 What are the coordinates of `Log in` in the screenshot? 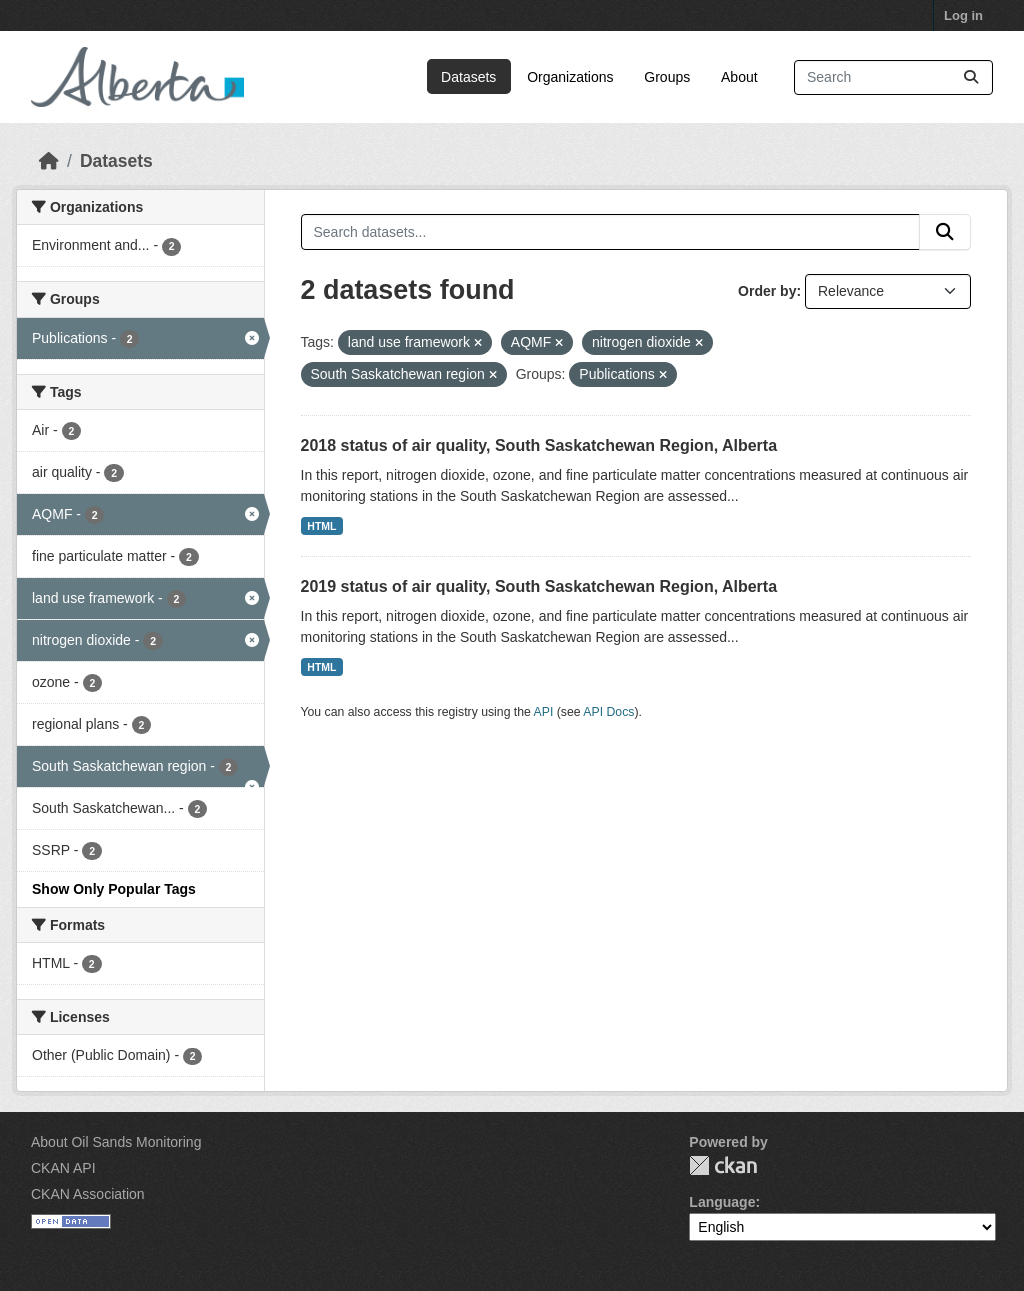 It's located at (963, 15).